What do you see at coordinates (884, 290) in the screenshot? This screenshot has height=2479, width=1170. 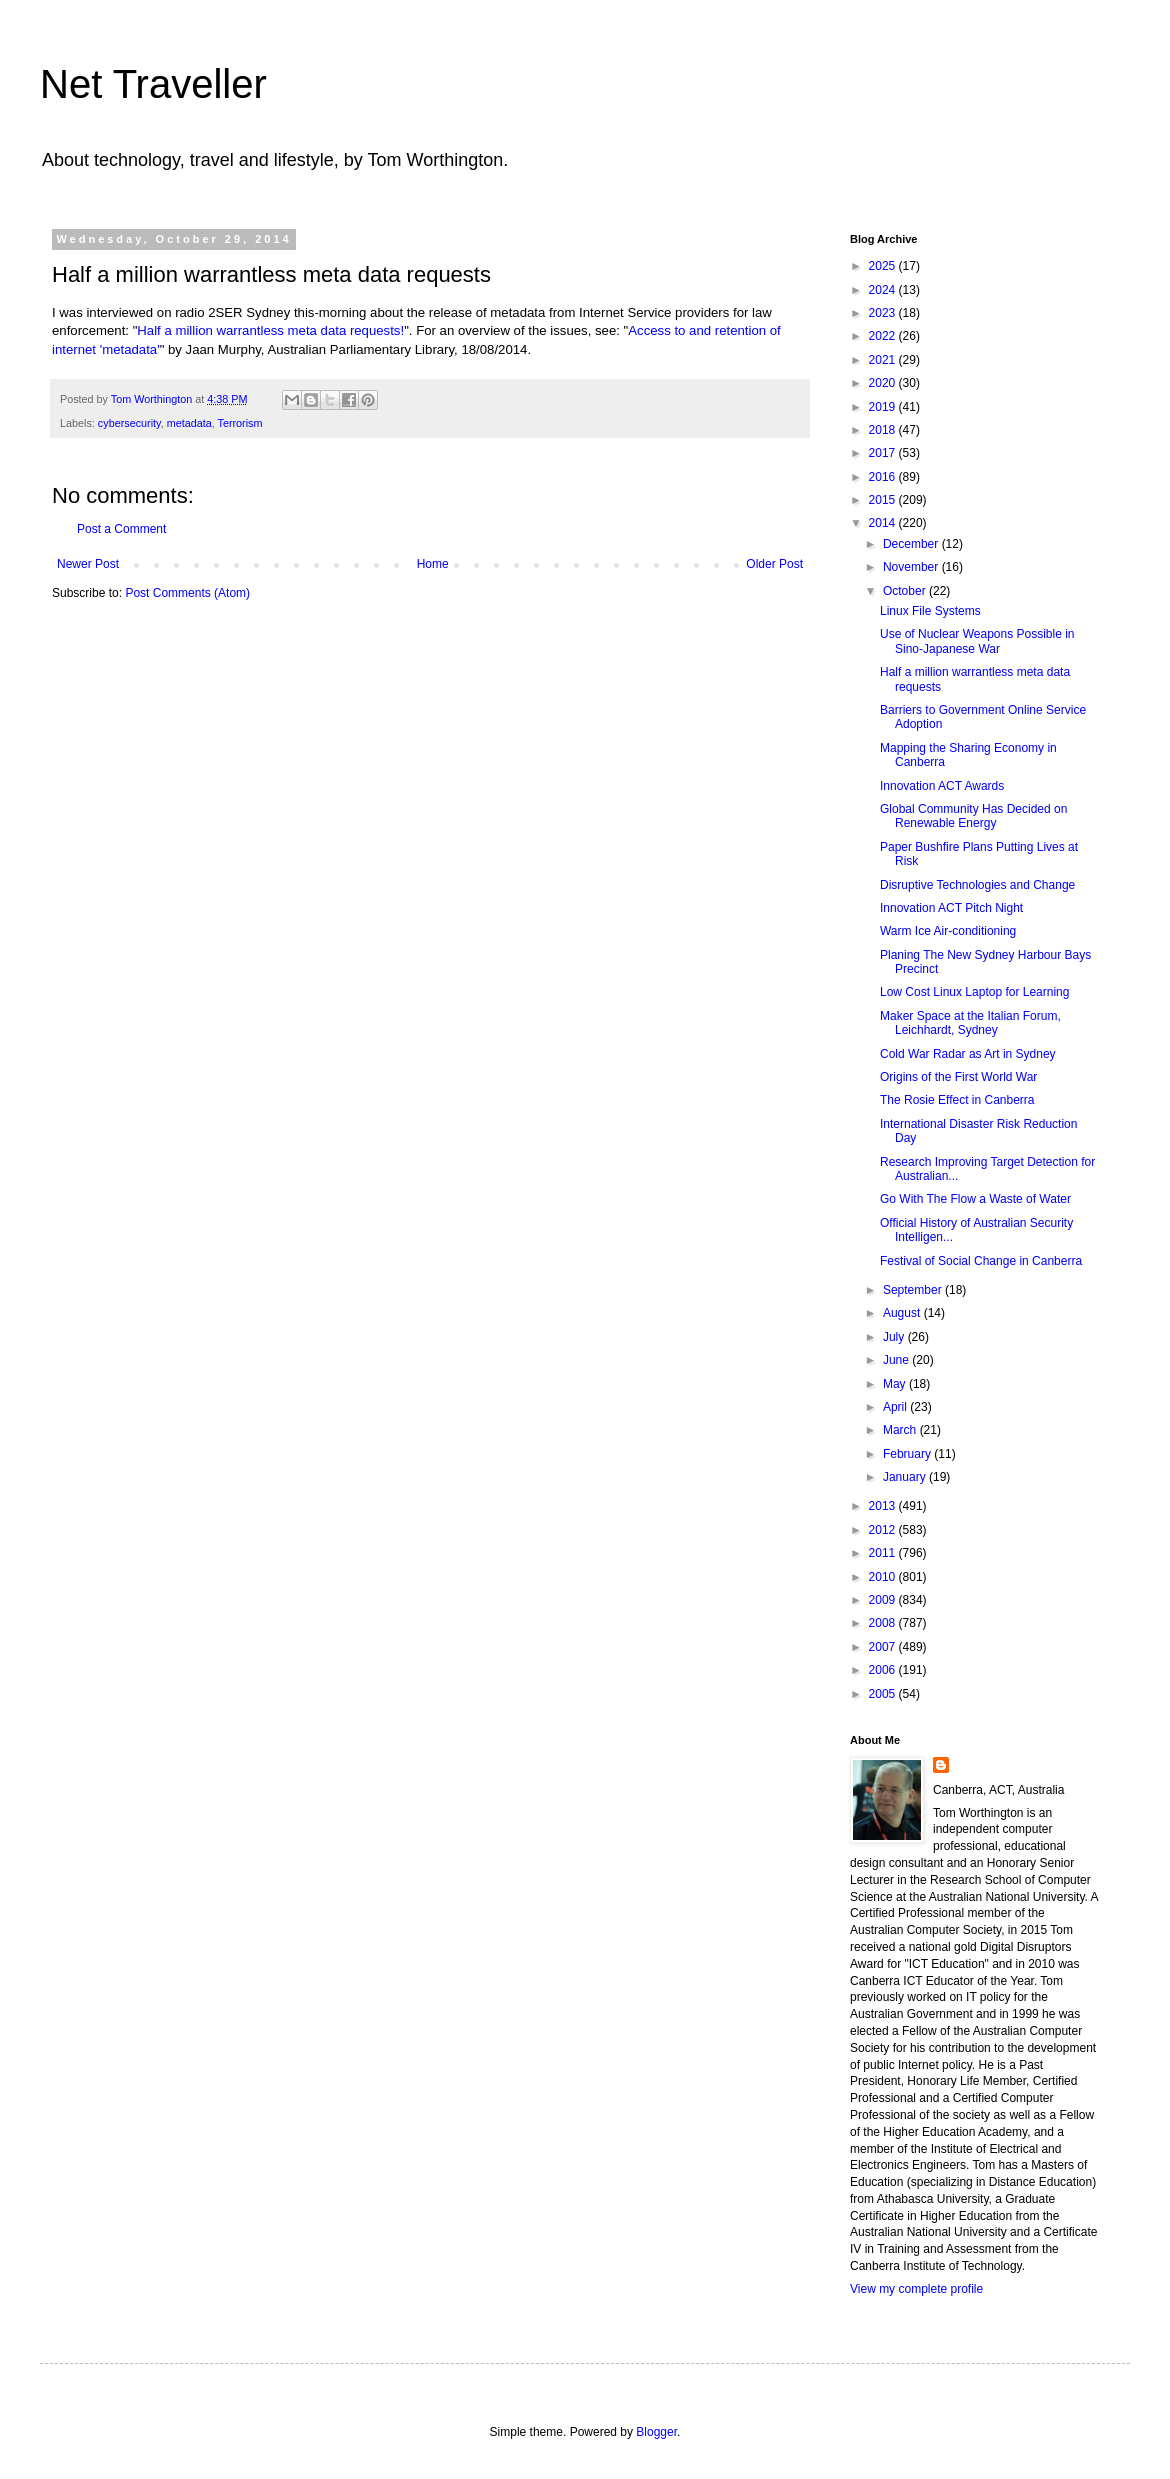 I see `2024` at bounding box center [884, 290].